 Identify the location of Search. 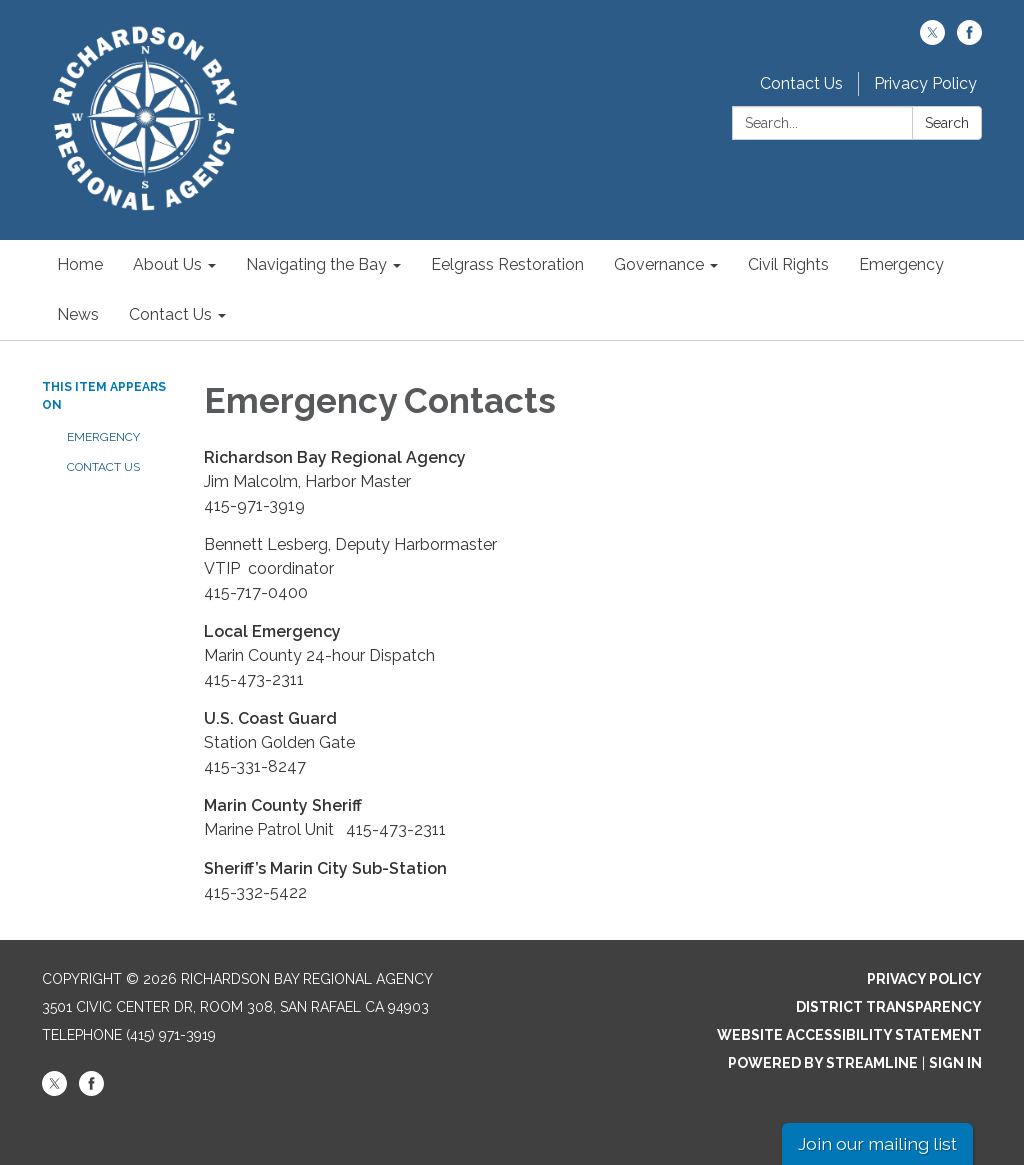
(947, 123).